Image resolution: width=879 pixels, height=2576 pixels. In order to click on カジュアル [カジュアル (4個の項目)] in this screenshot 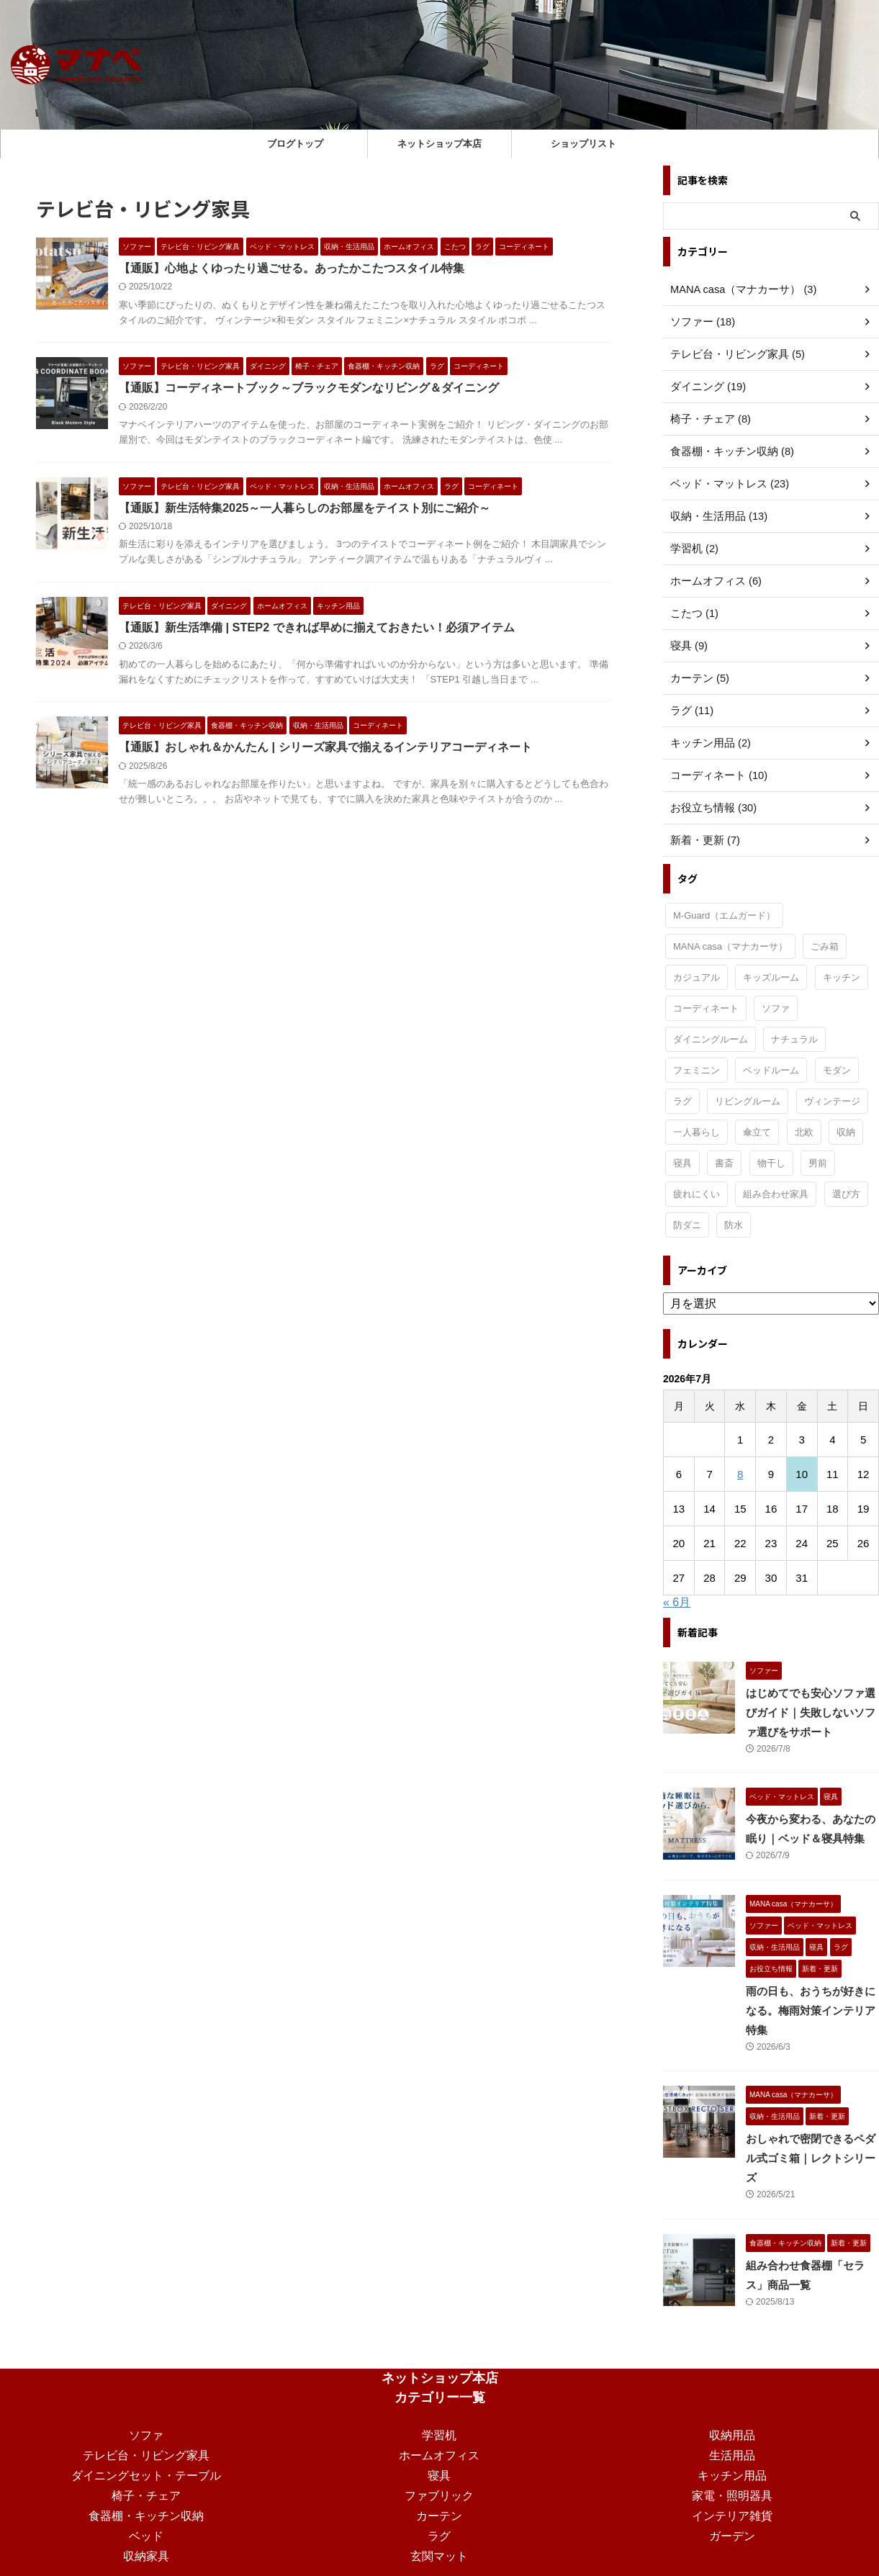, I will do `click(696, 977)`.